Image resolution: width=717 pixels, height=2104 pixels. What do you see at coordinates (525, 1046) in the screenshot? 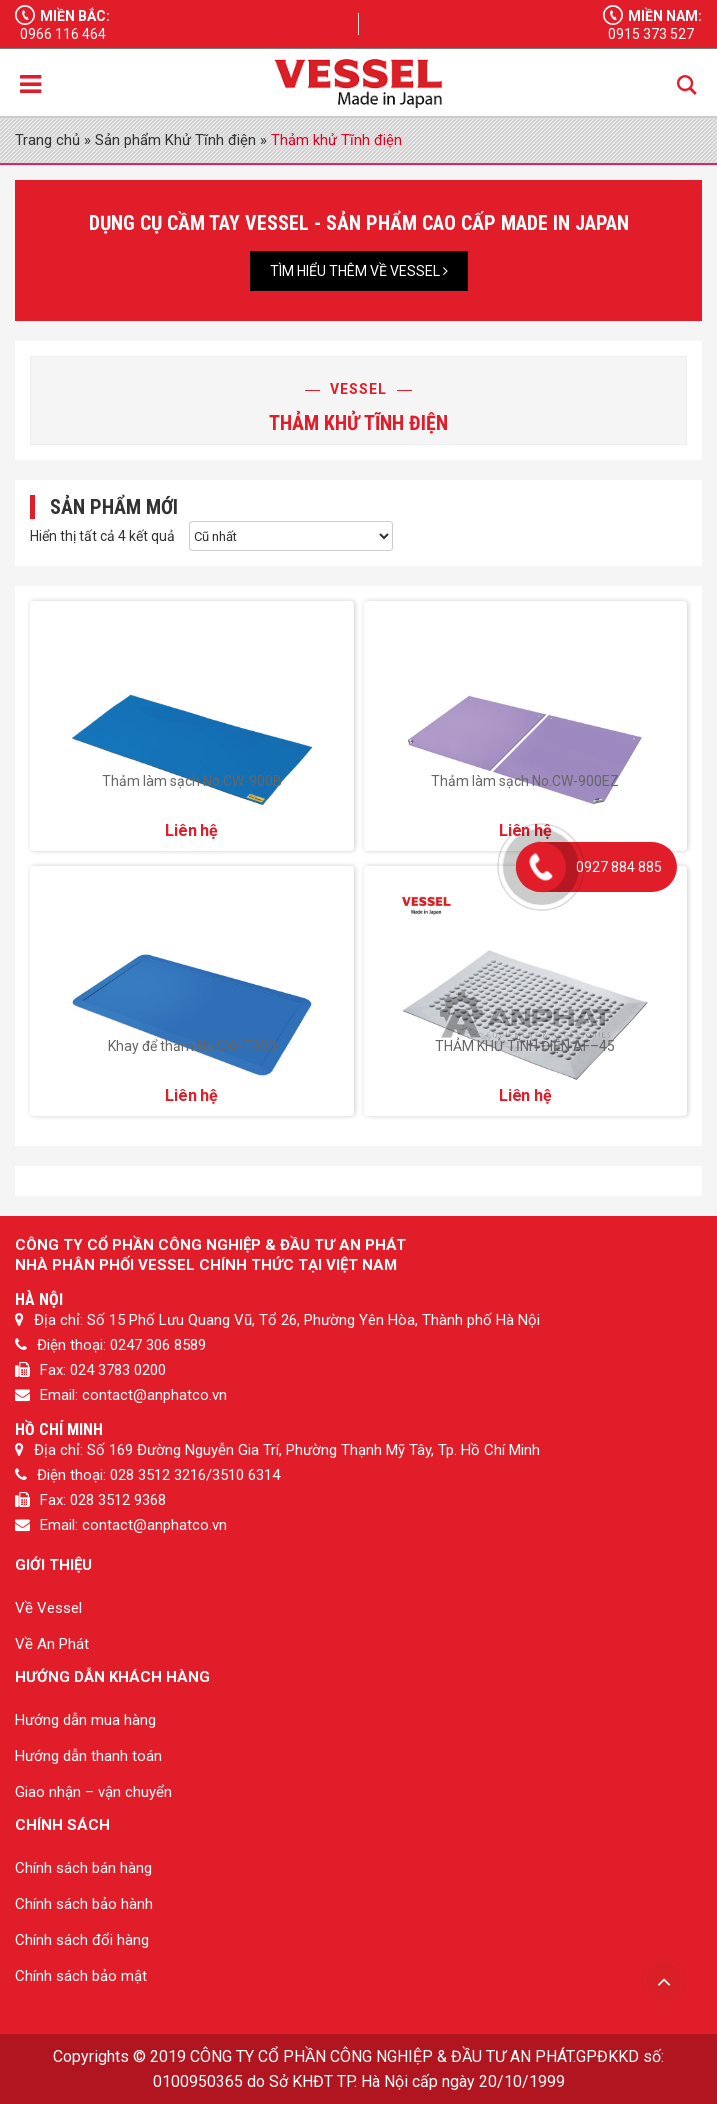
I see `THẢM KHỬ TĨNH ĐIỆN AF–45` at bounding box center [525, 1046].